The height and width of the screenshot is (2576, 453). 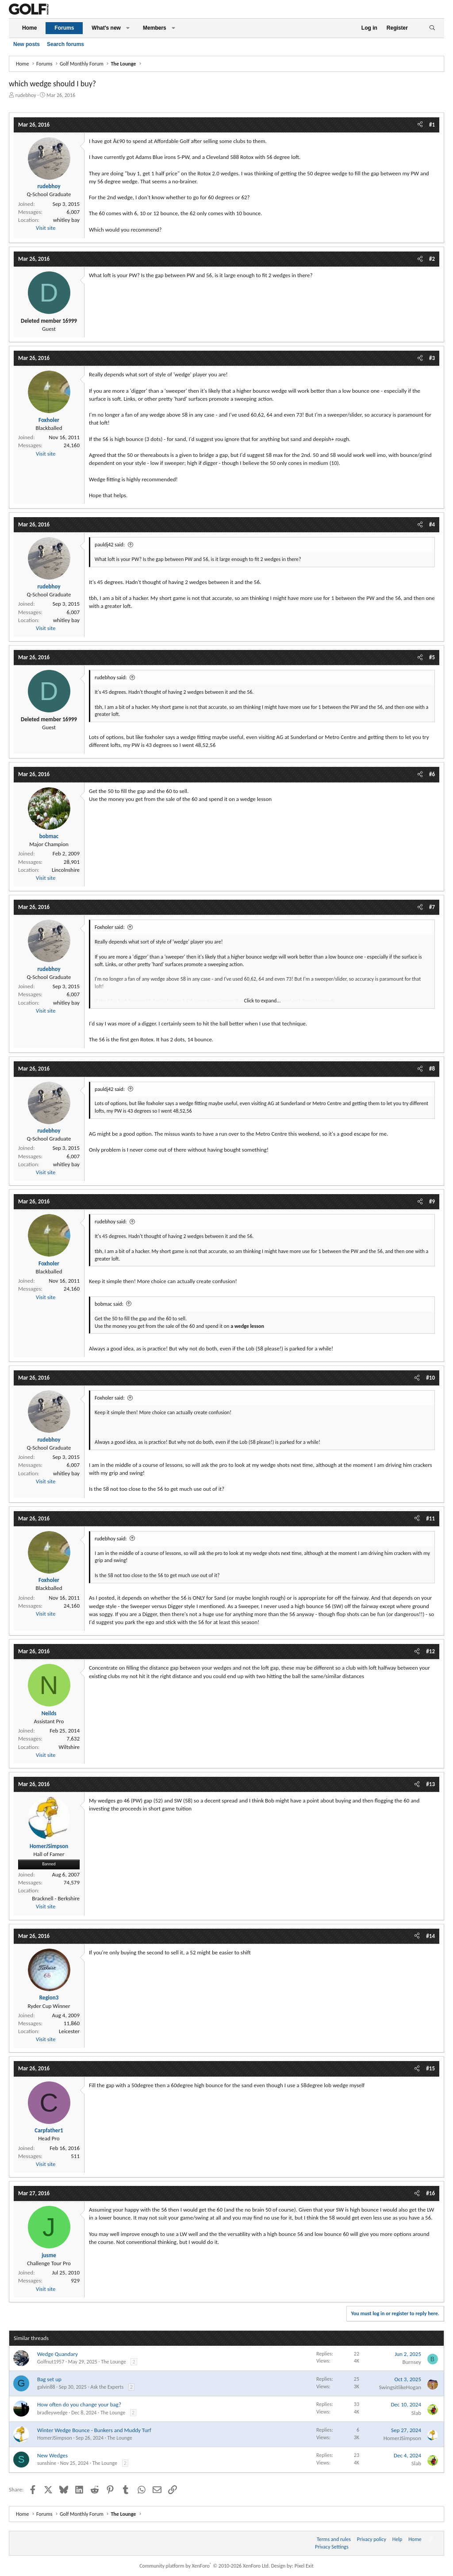 I want to click on whitley bay, so click(x=66, y=220).